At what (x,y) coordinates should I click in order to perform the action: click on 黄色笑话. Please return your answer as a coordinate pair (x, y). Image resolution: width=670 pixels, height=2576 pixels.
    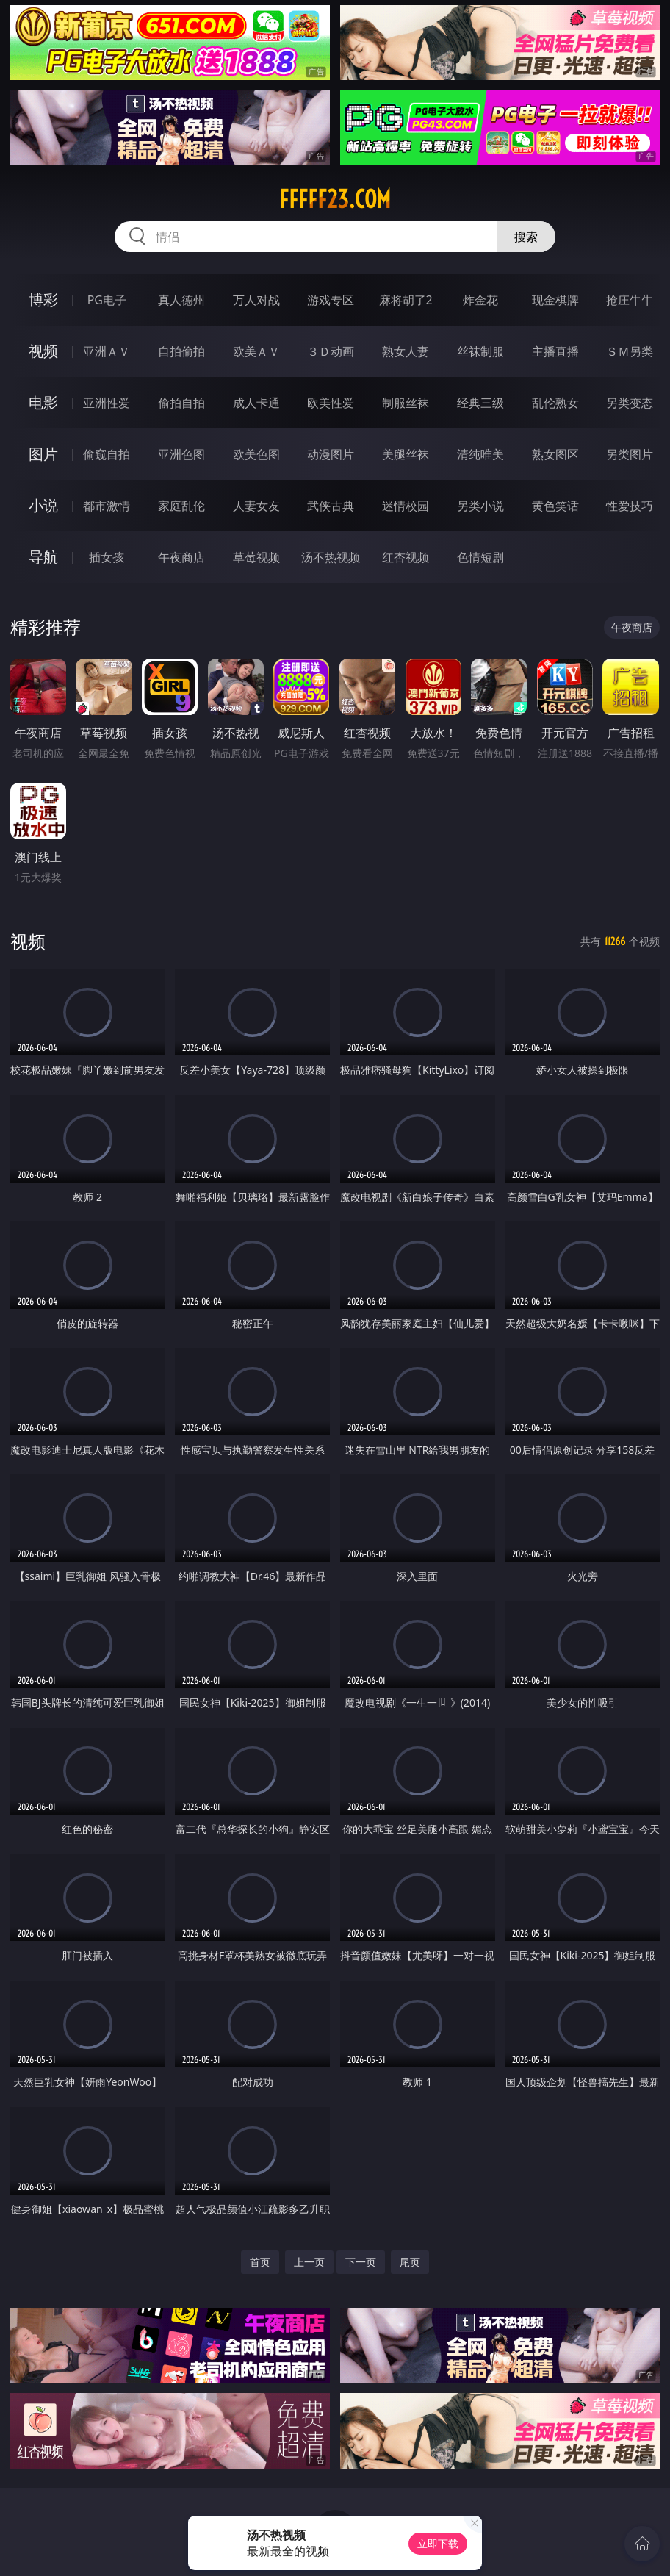
    Looking at the image, I should click on (555, 506).